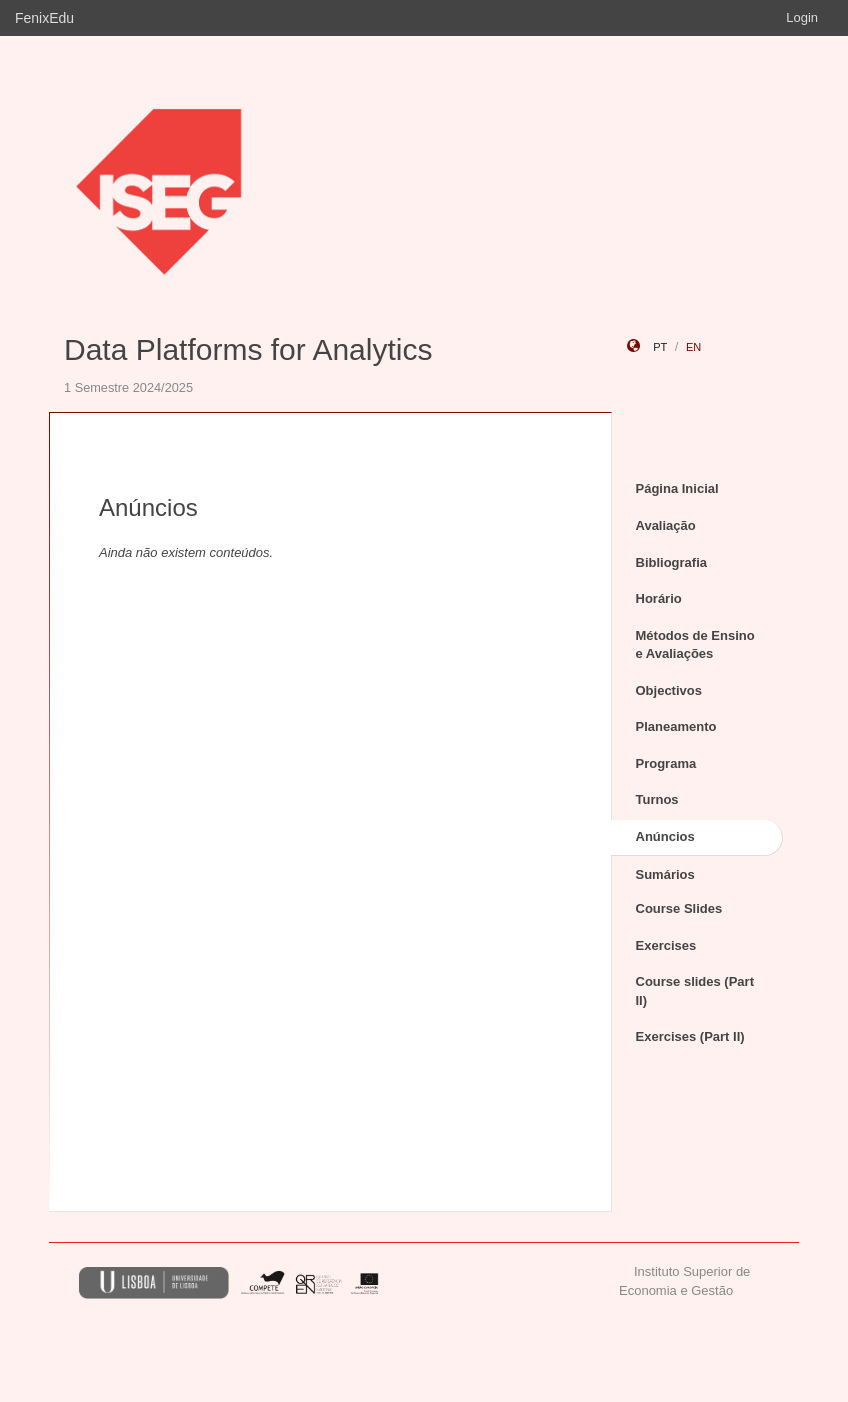 This screenshot has height=1402, width=848. Describe the element at coordinates (695, 645) in the screenshot. I see `Métodos de Ensino e Avaliações` at that location.